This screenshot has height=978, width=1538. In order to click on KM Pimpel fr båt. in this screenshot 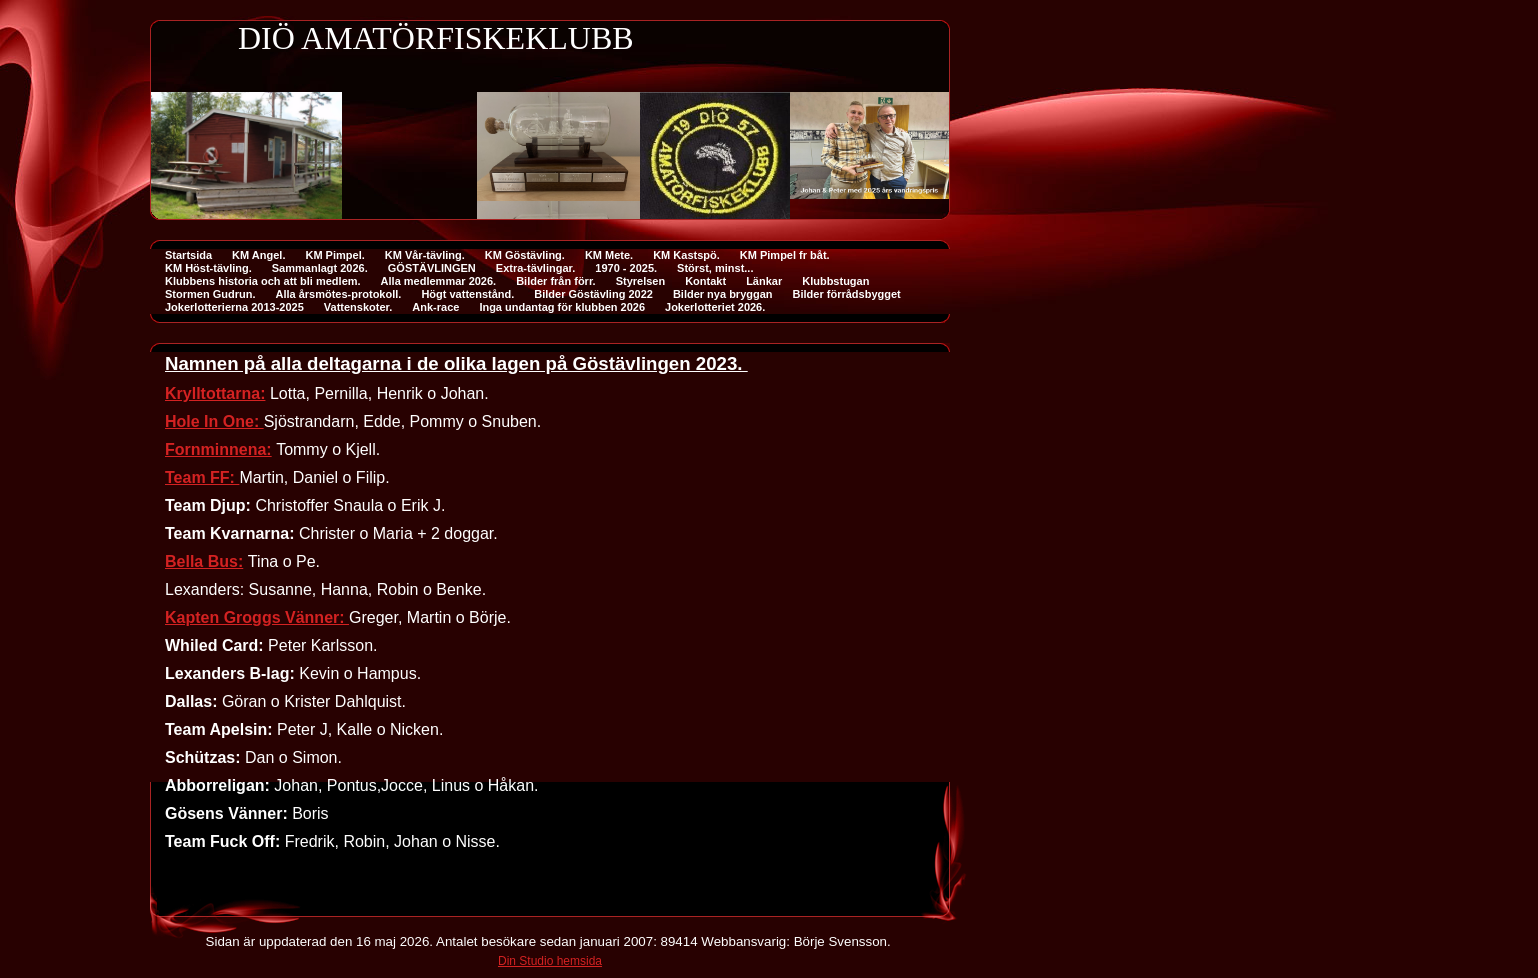, I will do `click(785, 255)`.